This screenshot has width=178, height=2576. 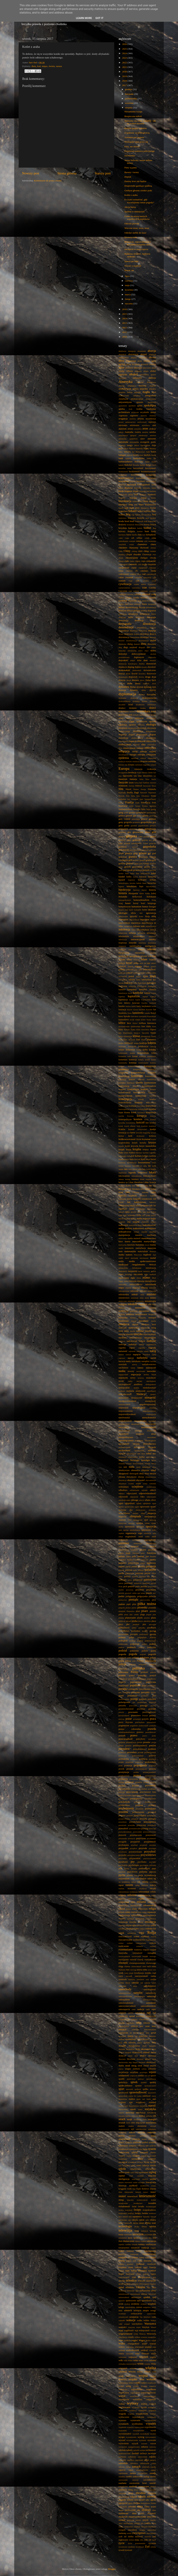 What do you see at coordinates (130, 1526) in the screenshot?
I see `oportunizm` at bounding box center [130, 1526].